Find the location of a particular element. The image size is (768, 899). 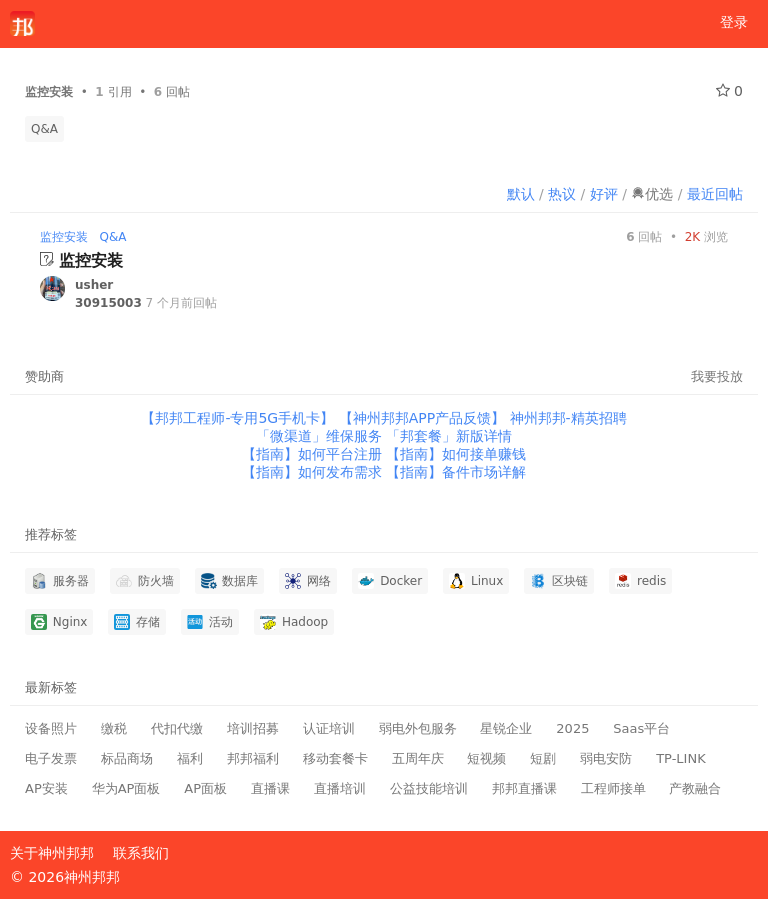

浏览 is located at coordinates (706, 237).